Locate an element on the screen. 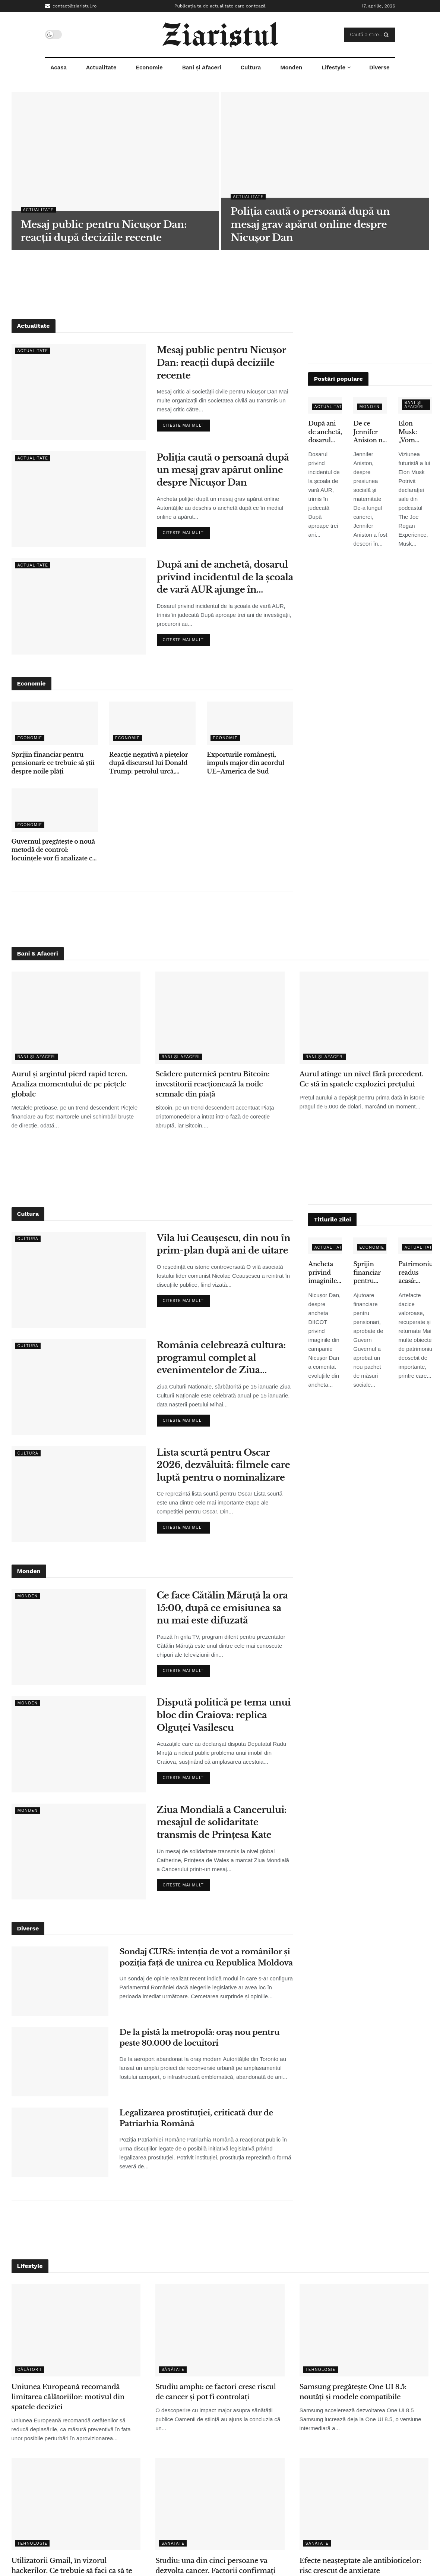  [Read article: România celebrează cultura: programul complet al evenimentelor de Ziua Culturii Naționale] is located at coordinates (79, 1387).